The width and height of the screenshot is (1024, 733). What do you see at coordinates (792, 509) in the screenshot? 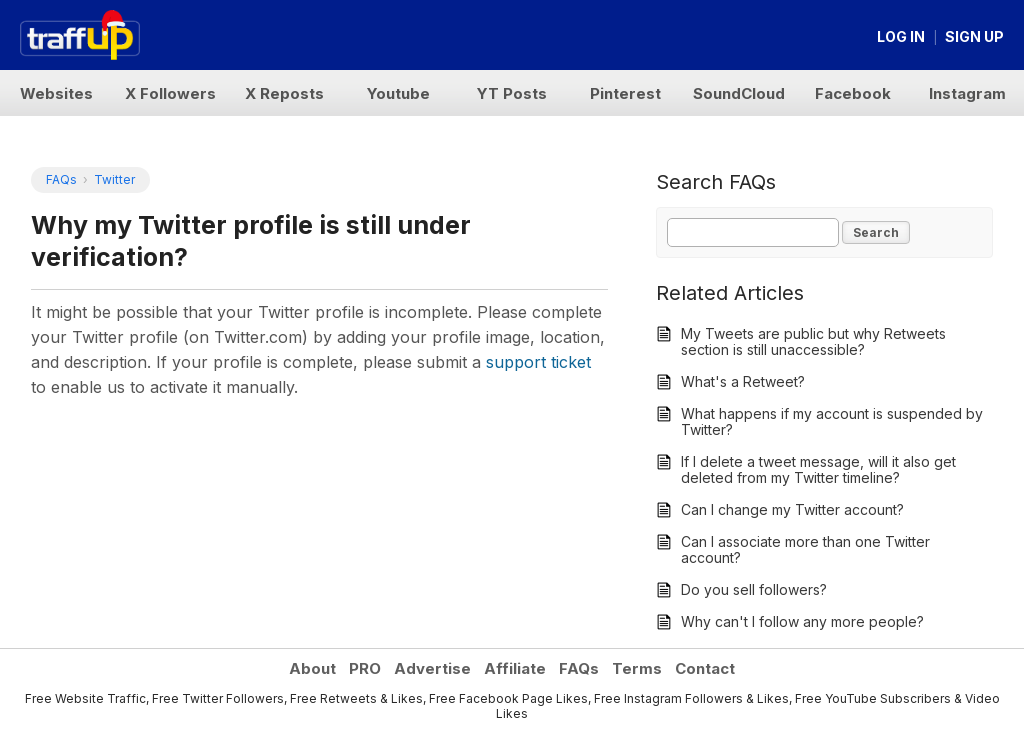
I see `Can I change my Twitter account?` at bounding box center [792, 509].